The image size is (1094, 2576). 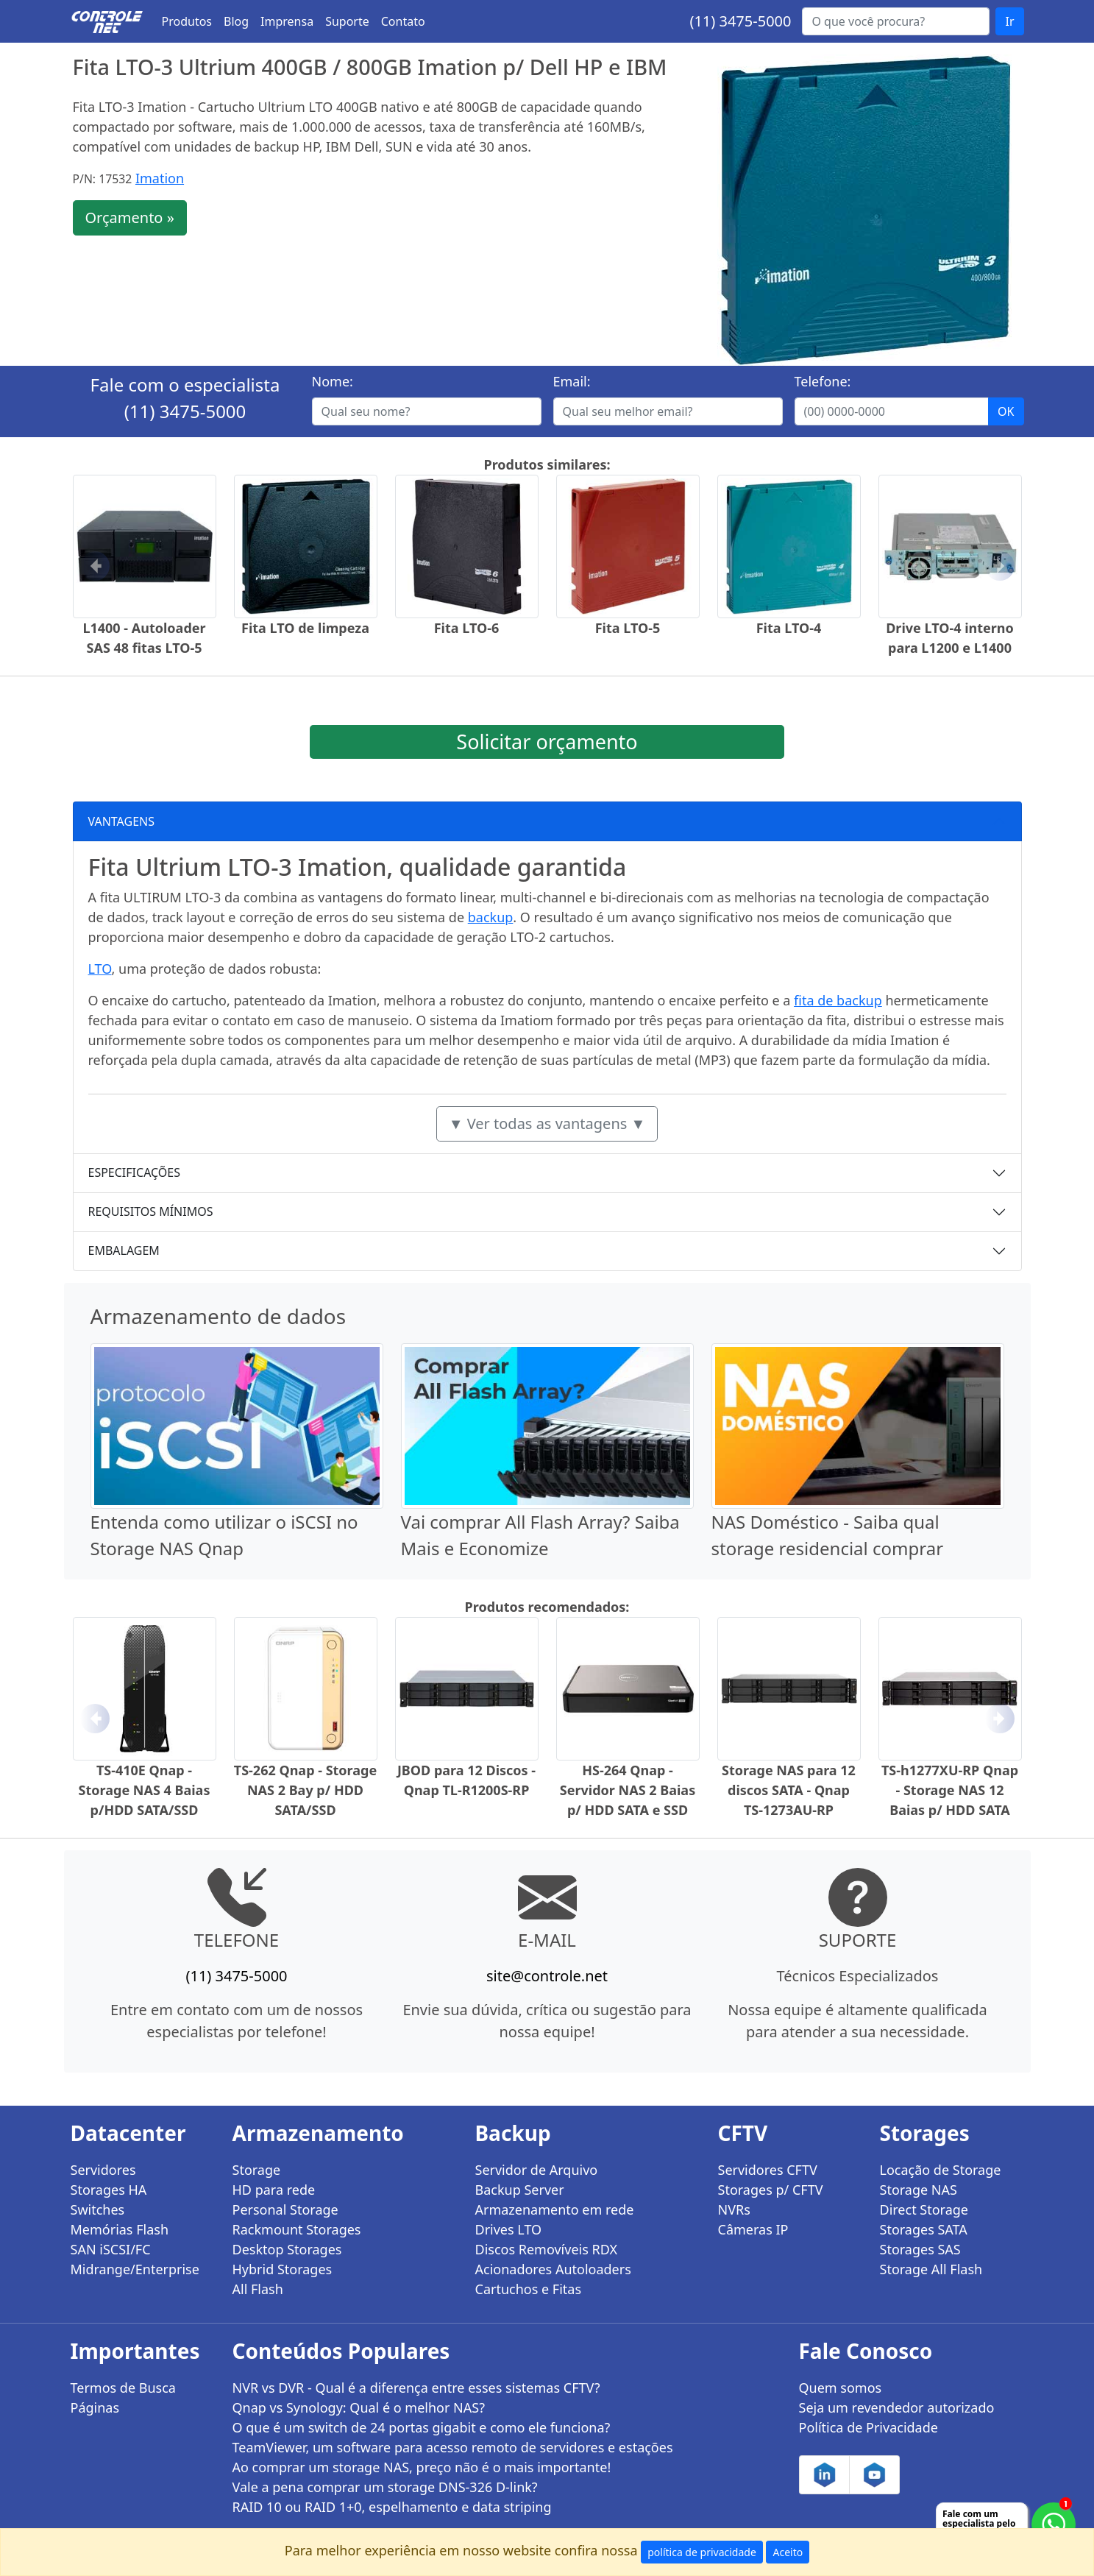 What do you see at coordinates (98, 2209) in the screenshot?
I see `Switches` at bounding box center [98, 2209].